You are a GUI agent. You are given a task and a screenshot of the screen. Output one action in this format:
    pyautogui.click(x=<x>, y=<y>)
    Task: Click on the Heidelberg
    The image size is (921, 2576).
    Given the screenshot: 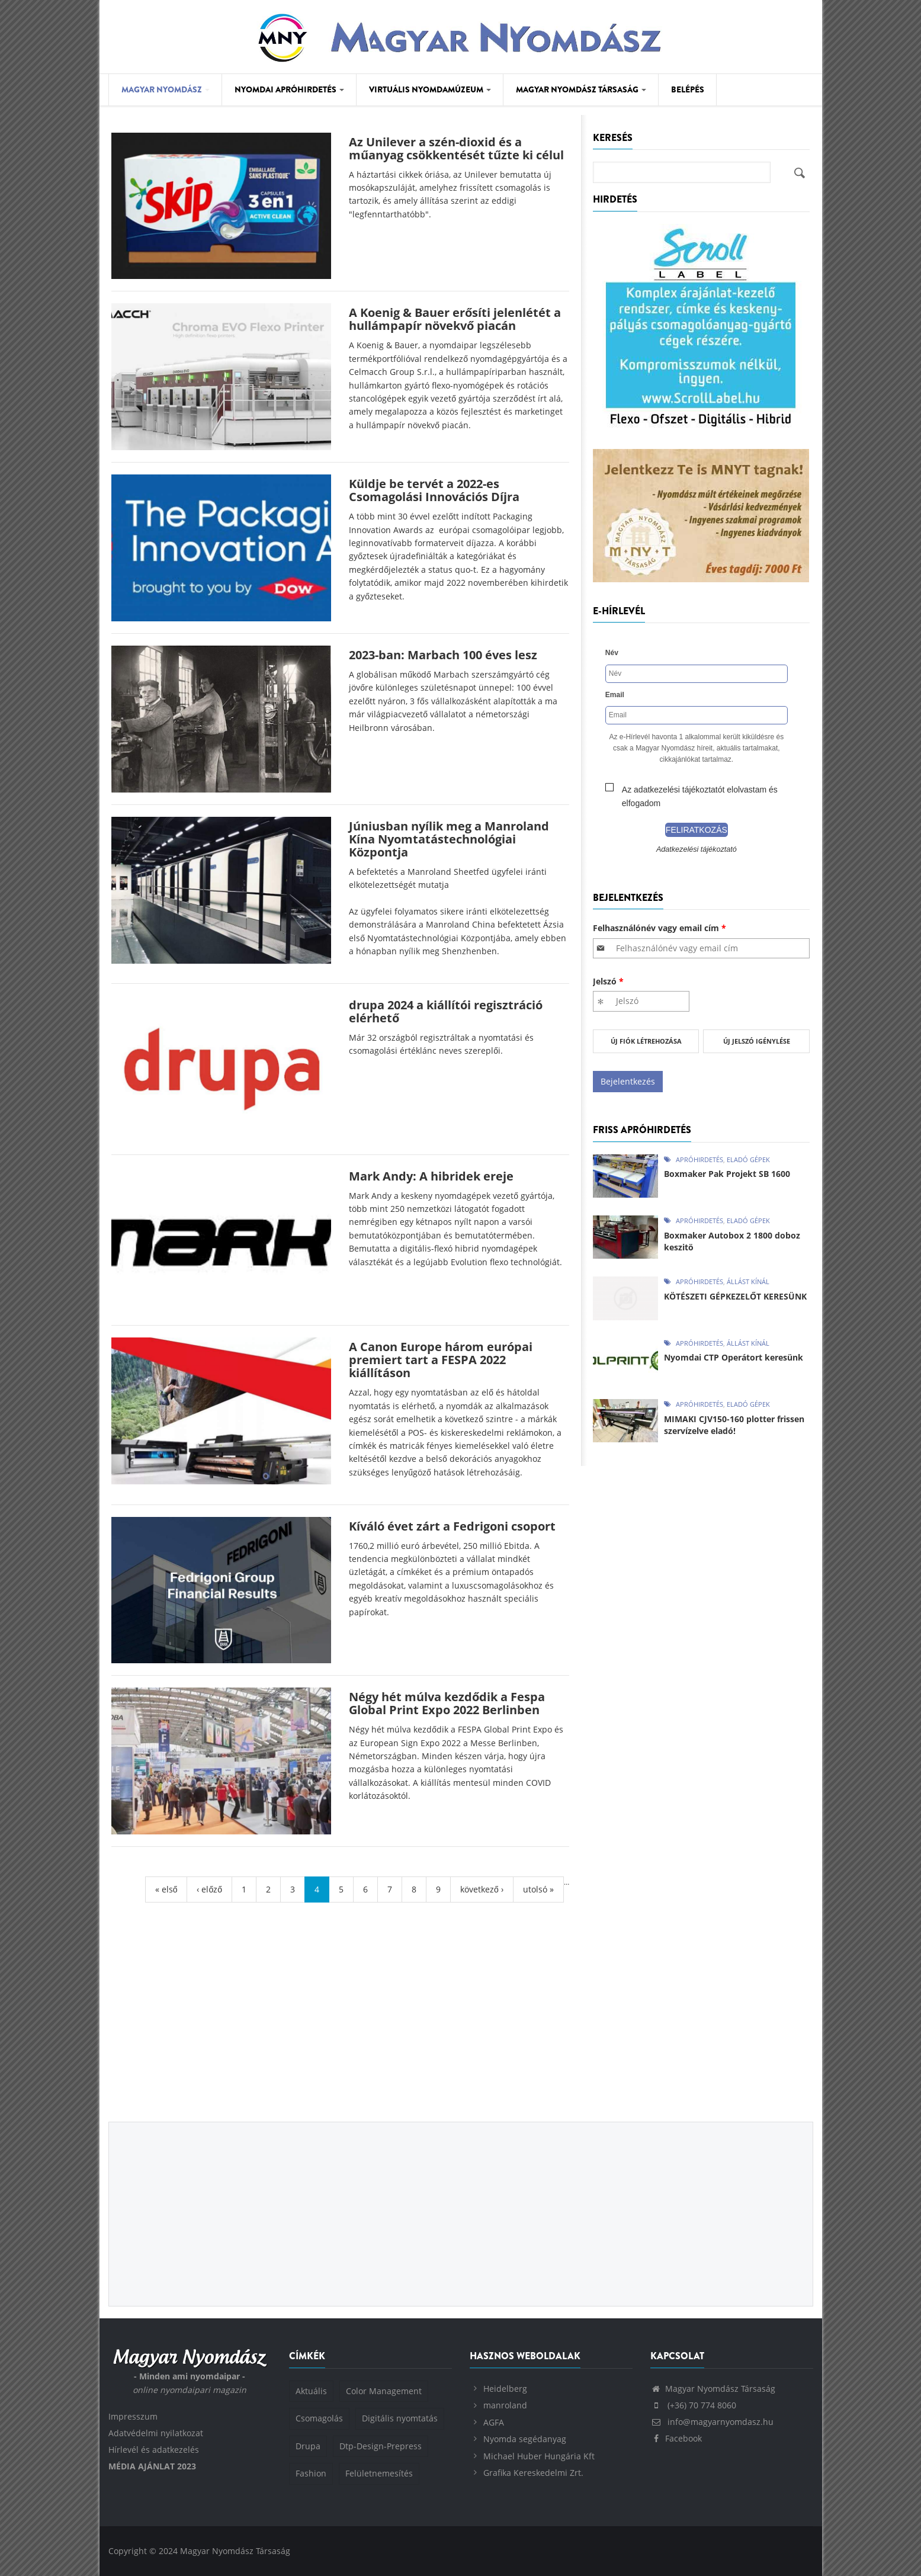 What is the action you would take?
    pyautogui.click(x=505, y=2388)
    